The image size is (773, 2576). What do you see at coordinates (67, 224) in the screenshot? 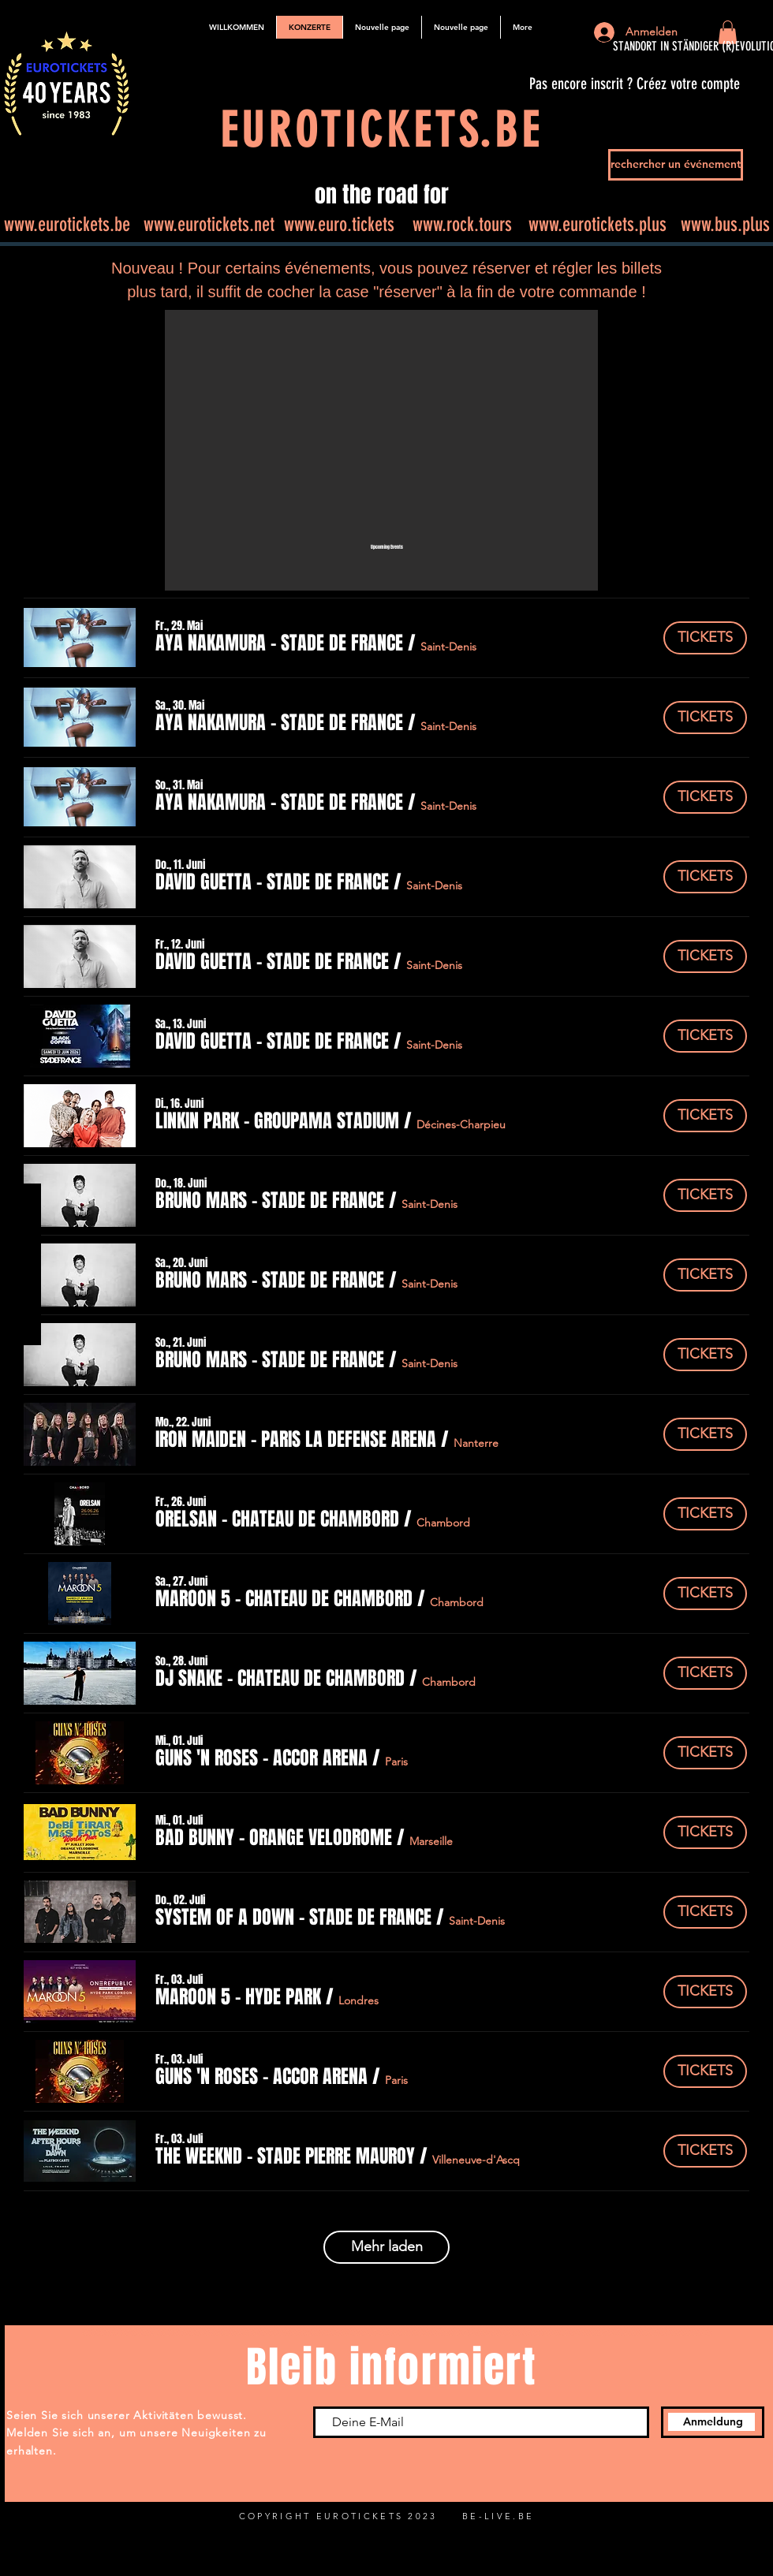
I see `www.eurotickets.be` at bounding box center [67, 224].